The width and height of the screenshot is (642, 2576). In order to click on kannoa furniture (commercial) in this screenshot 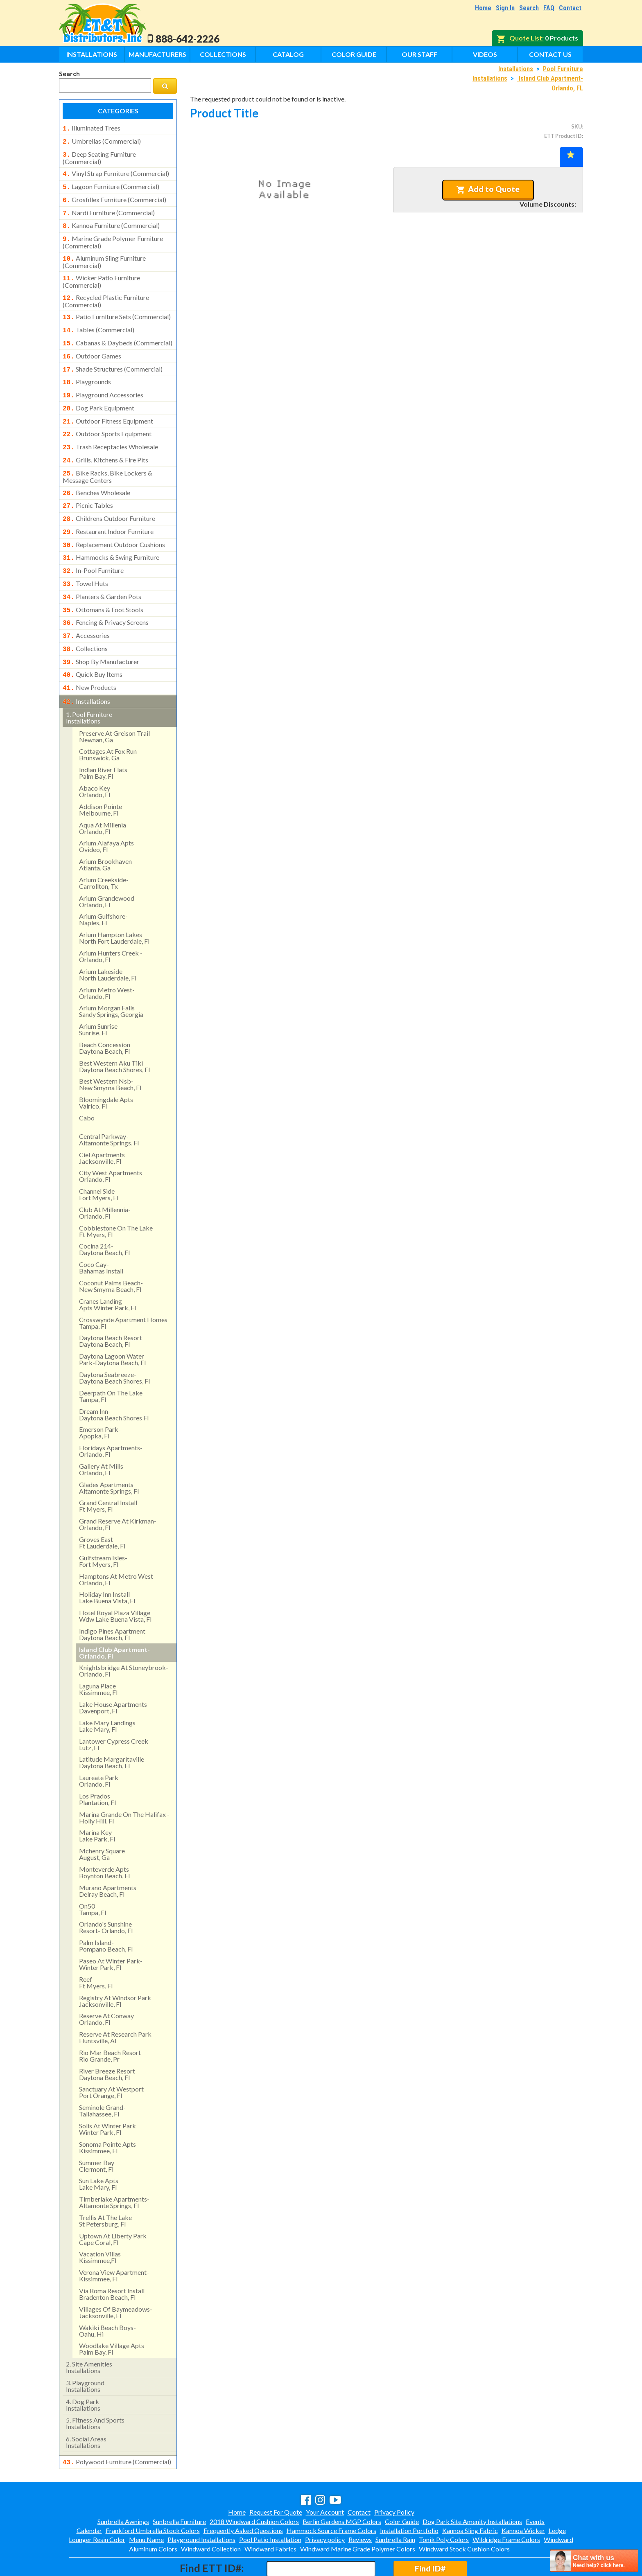, I will do `click(111, 219)`.